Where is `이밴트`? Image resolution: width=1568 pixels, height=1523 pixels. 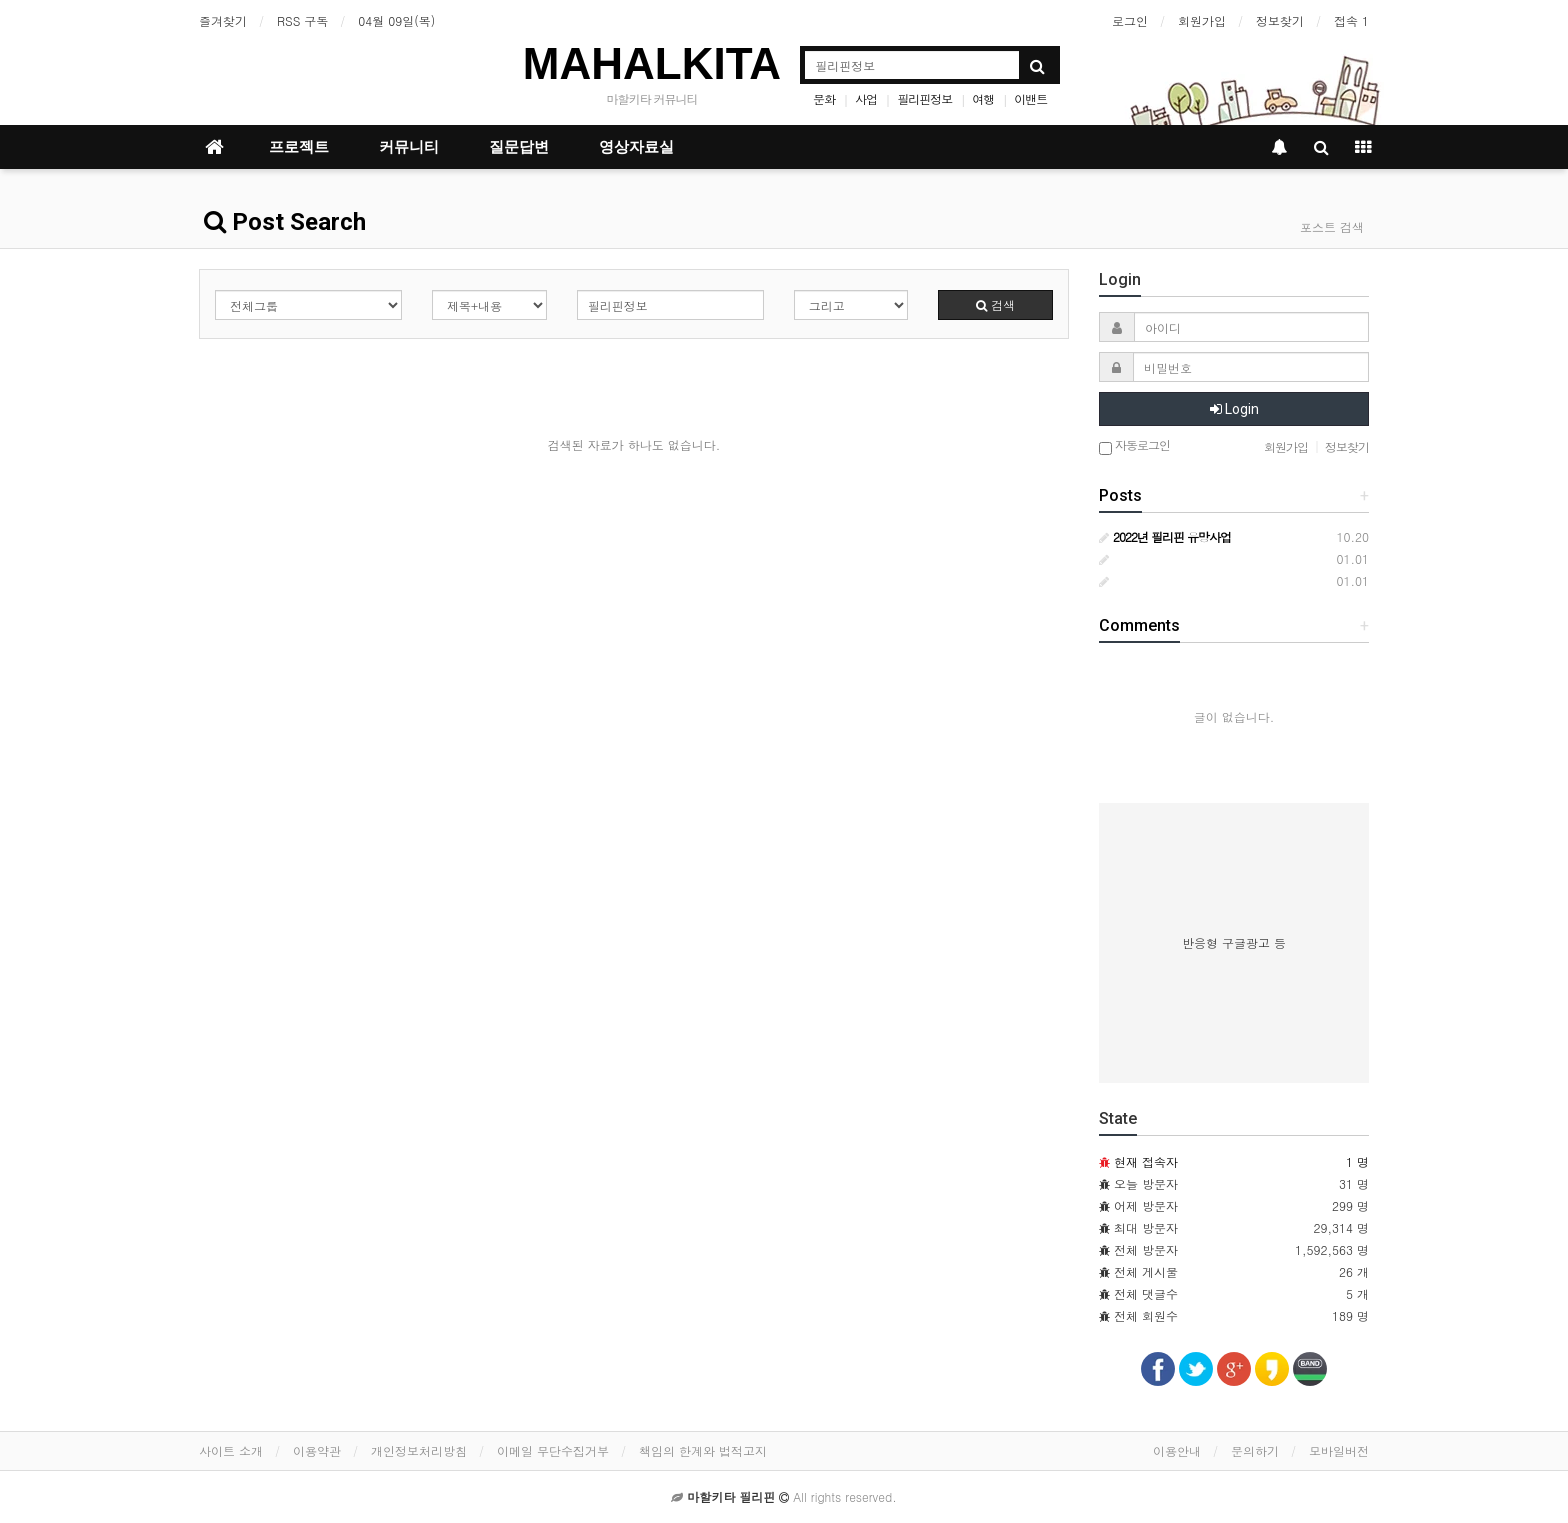 이밴트 is located at coordinates (1030, 98).